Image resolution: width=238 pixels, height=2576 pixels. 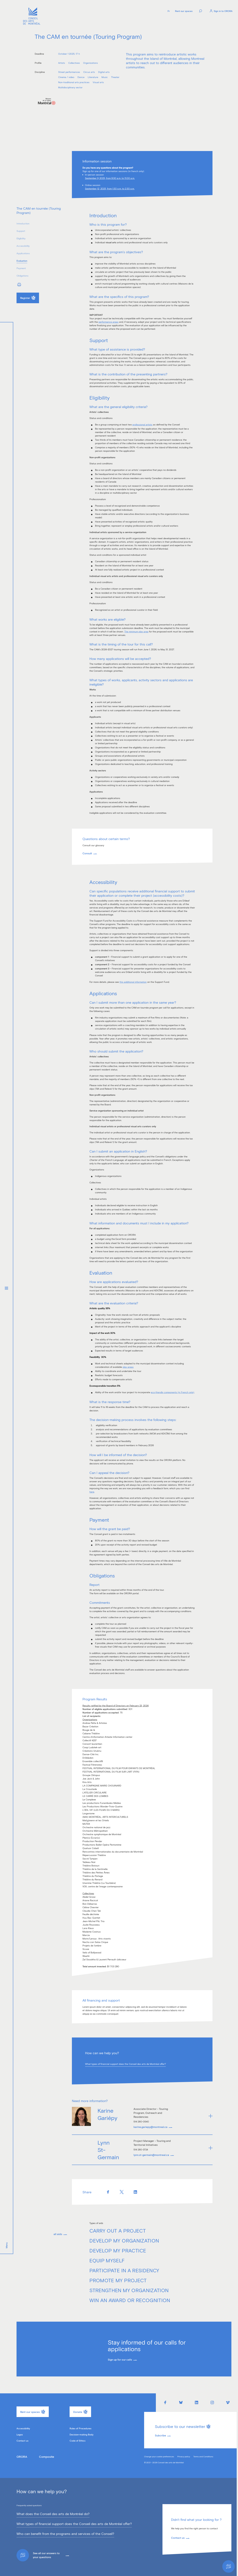 What do you see at coordinates (136, 631) in the screenshot?
I see `The minimum play area` at bounding box center [136, 631].